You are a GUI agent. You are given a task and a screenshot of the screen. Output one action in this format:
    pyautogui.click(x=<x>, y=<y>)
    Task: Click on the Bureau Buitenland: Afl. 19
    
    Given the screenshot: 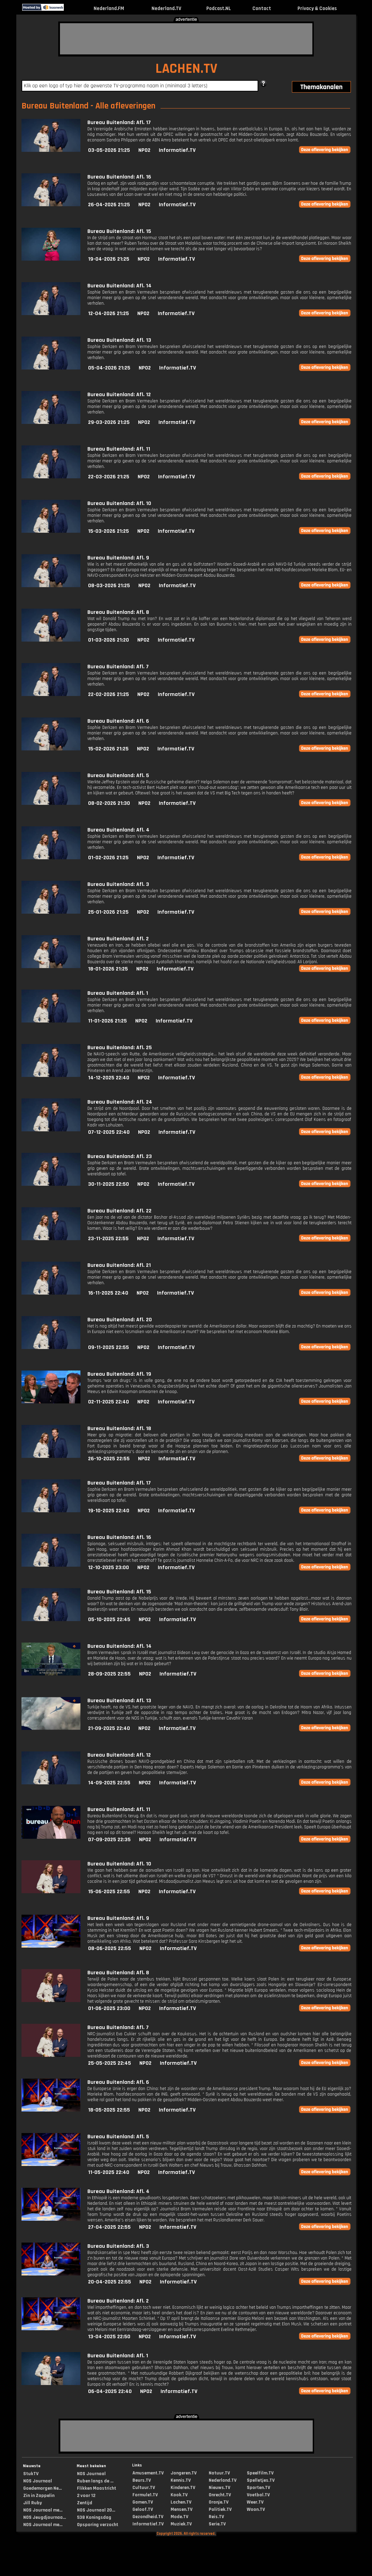 What is the action you would take?
    pyautogui.click(x=119, y=1374)
    